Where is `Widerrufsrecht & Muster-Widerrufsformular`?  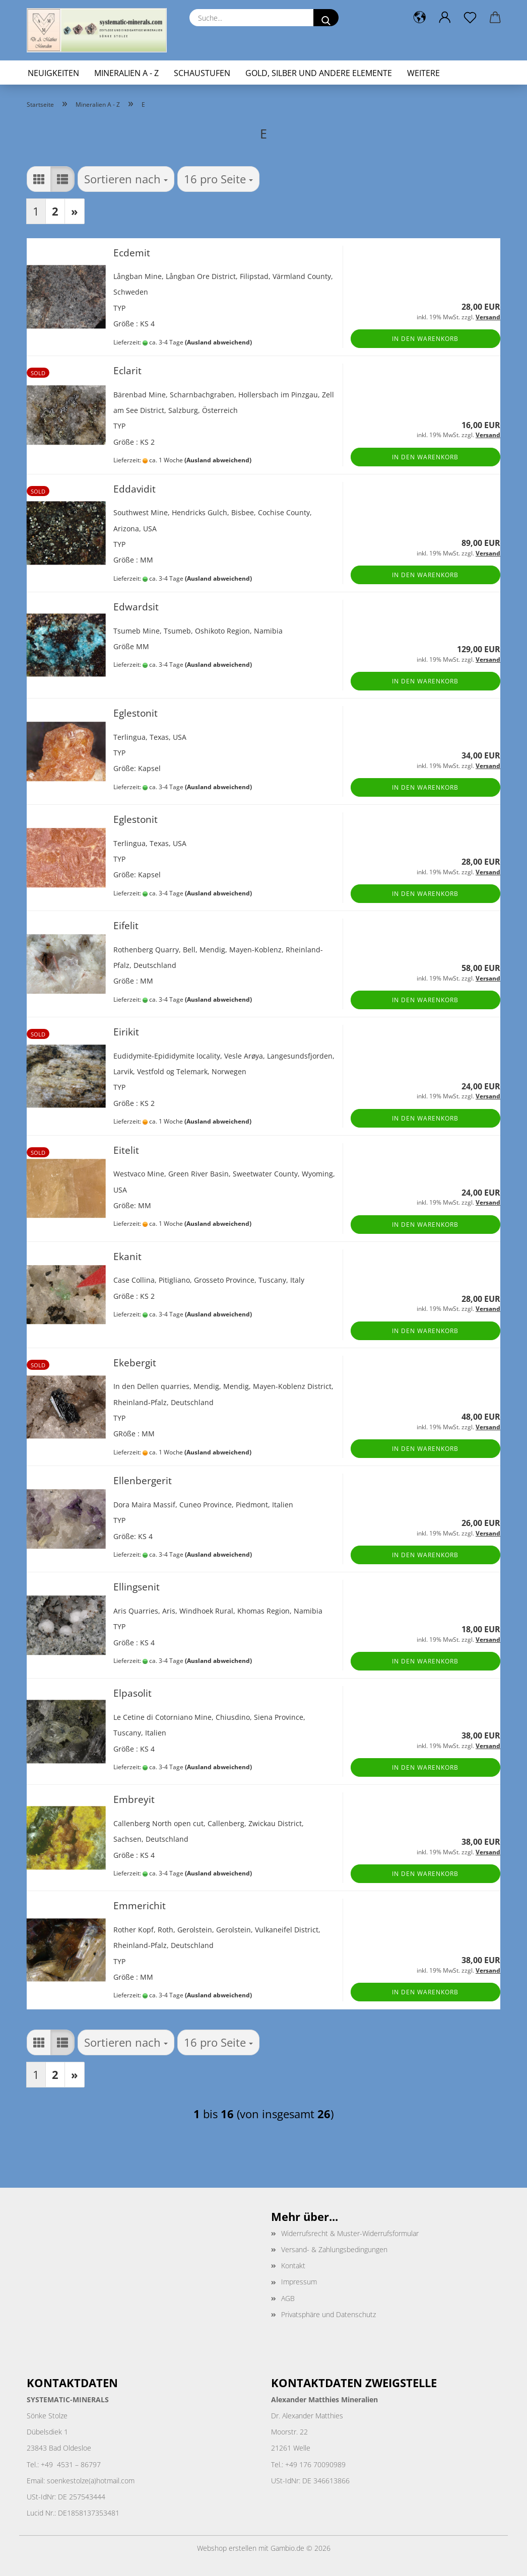
Widerrufsrecht & Muster-Widerrufsformular is located at coordinates (350, 2233).